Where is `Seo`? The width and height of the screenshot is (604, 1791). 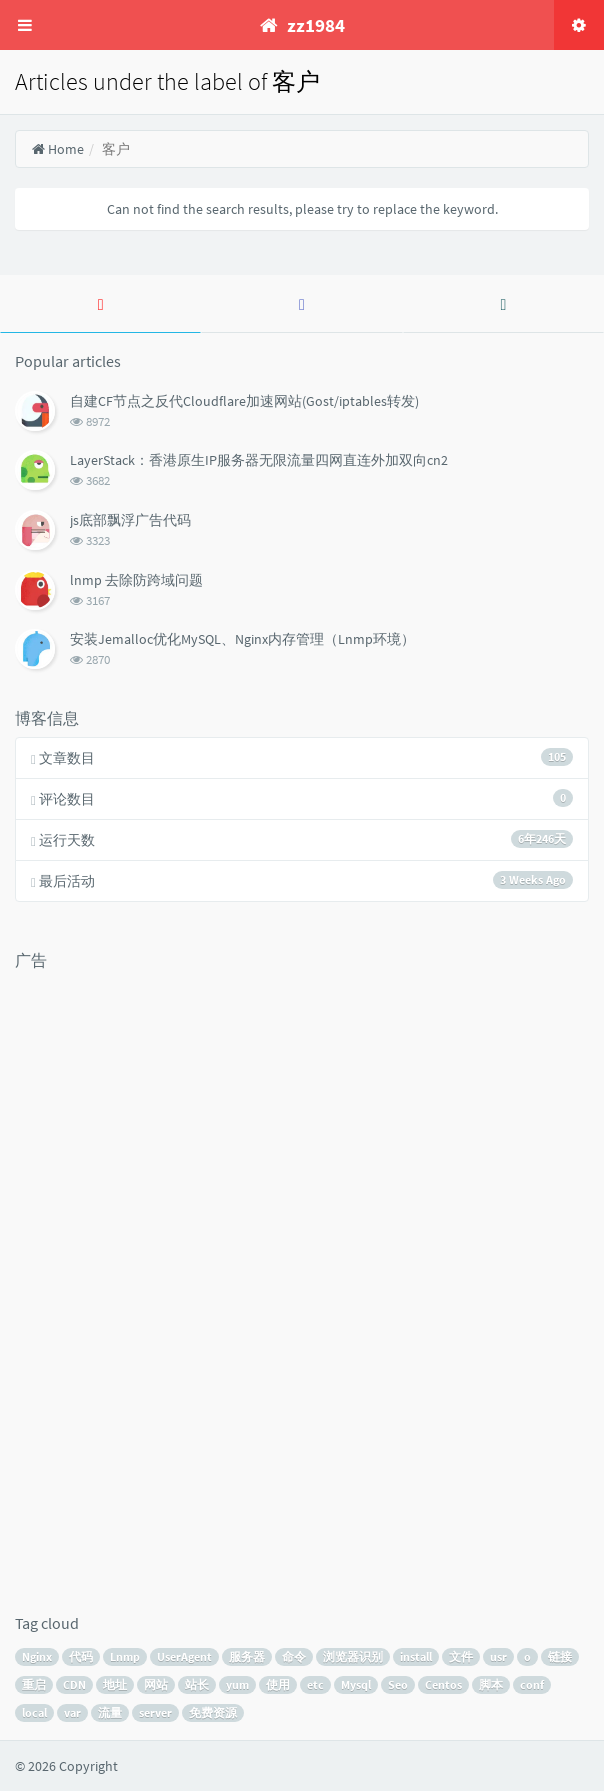 Seo is located at coordinates (398, 1684).